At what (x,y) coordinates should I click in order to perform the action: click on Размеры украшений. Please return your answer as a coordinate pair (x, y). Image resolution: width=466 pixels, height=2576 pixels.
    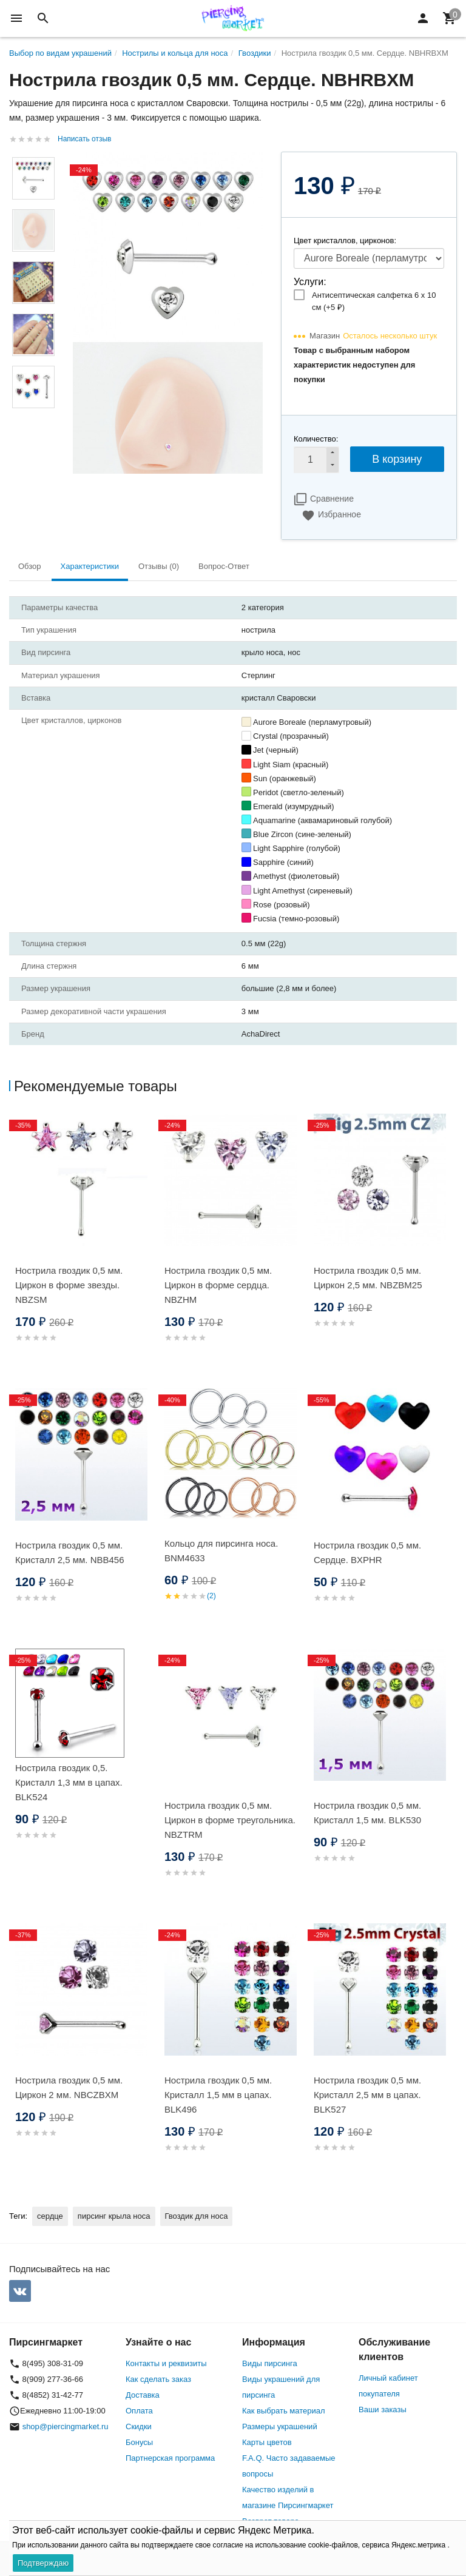
    Looking at the image, I should click on (279, 2426).